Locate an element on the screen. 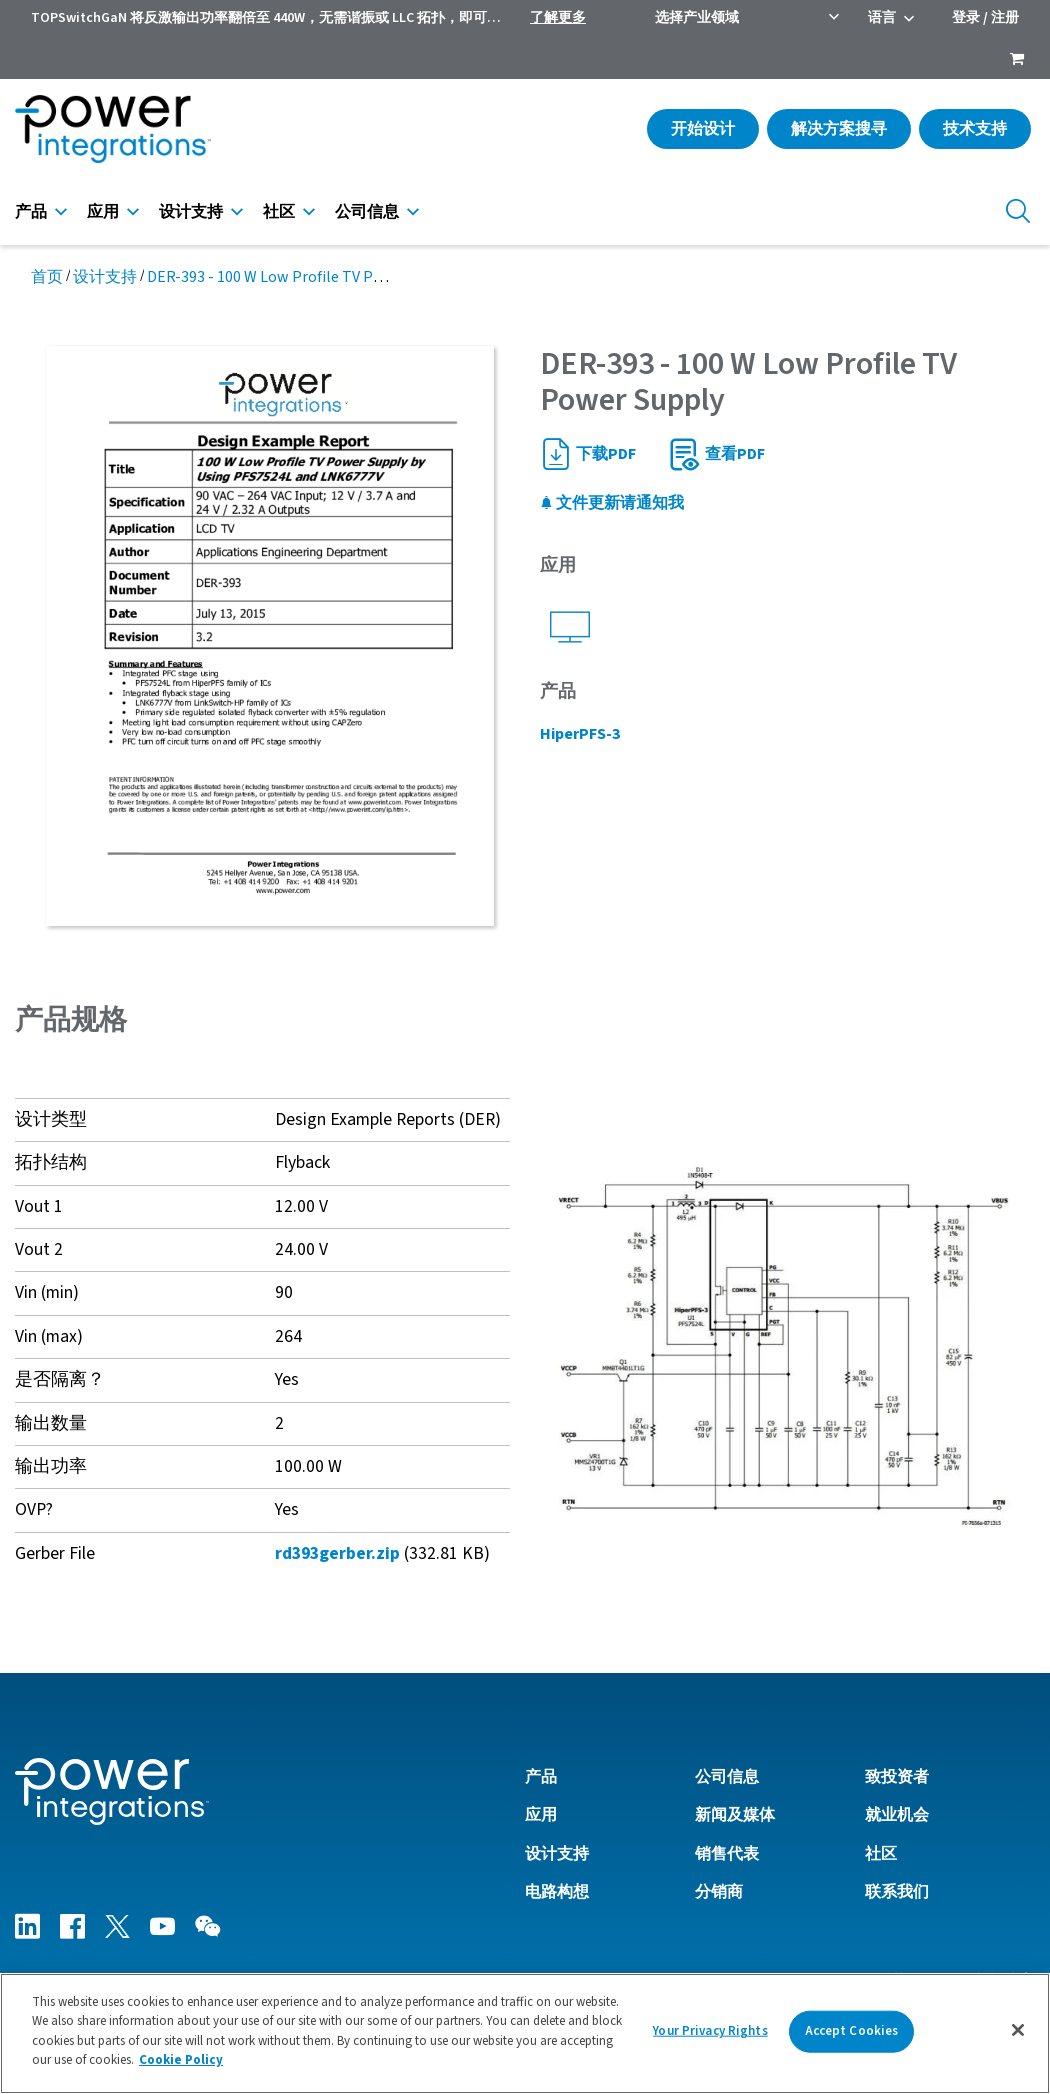 The height and width of the screenshot is (2094, 1050). Accept Cookies is located at coordinates (852, 2035).